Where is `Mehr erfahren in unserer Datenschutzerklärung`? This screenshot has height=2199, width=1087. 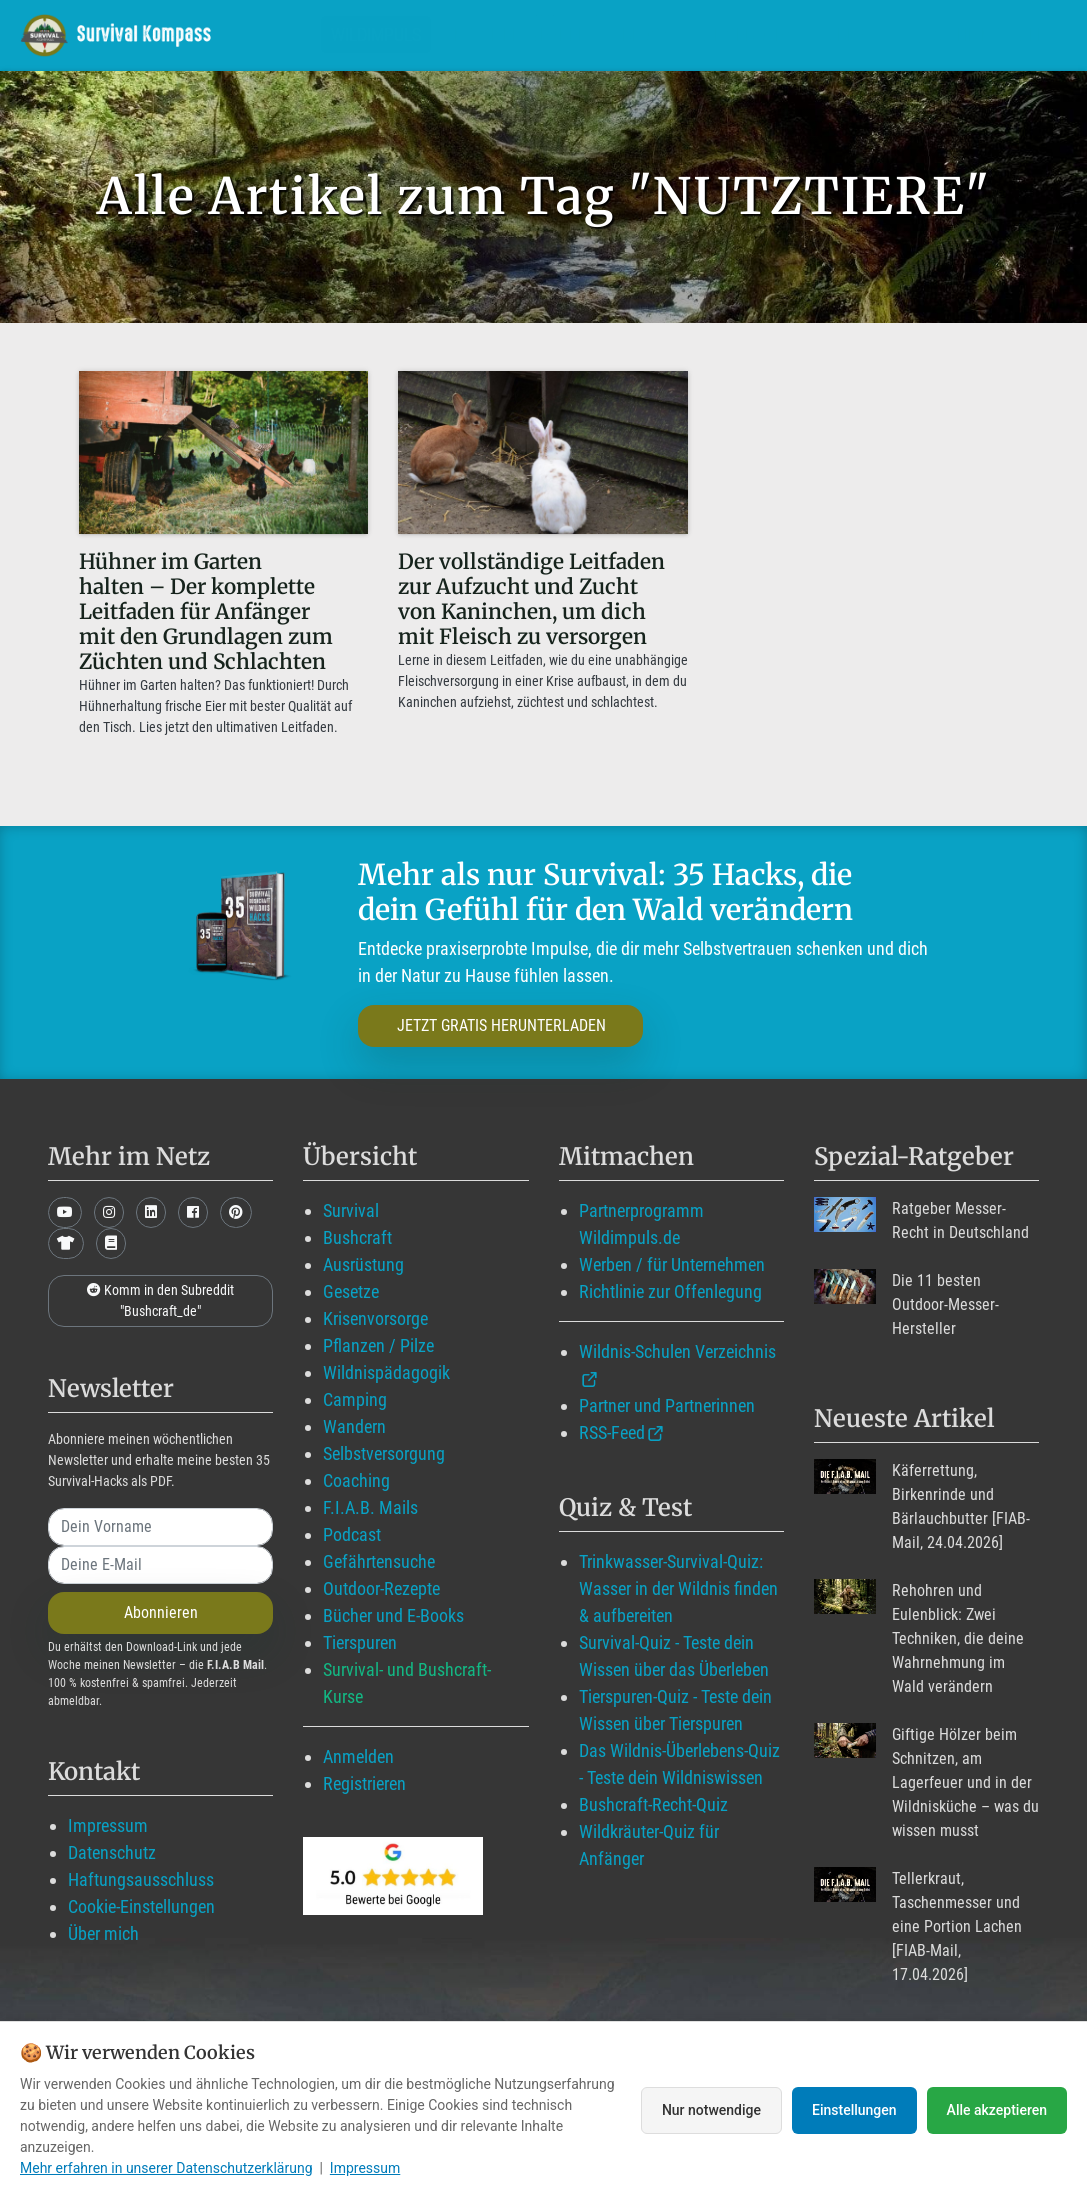
Mehr erfahren in unserer Datenschutzerklärung is located at coordinates (166, 2168).